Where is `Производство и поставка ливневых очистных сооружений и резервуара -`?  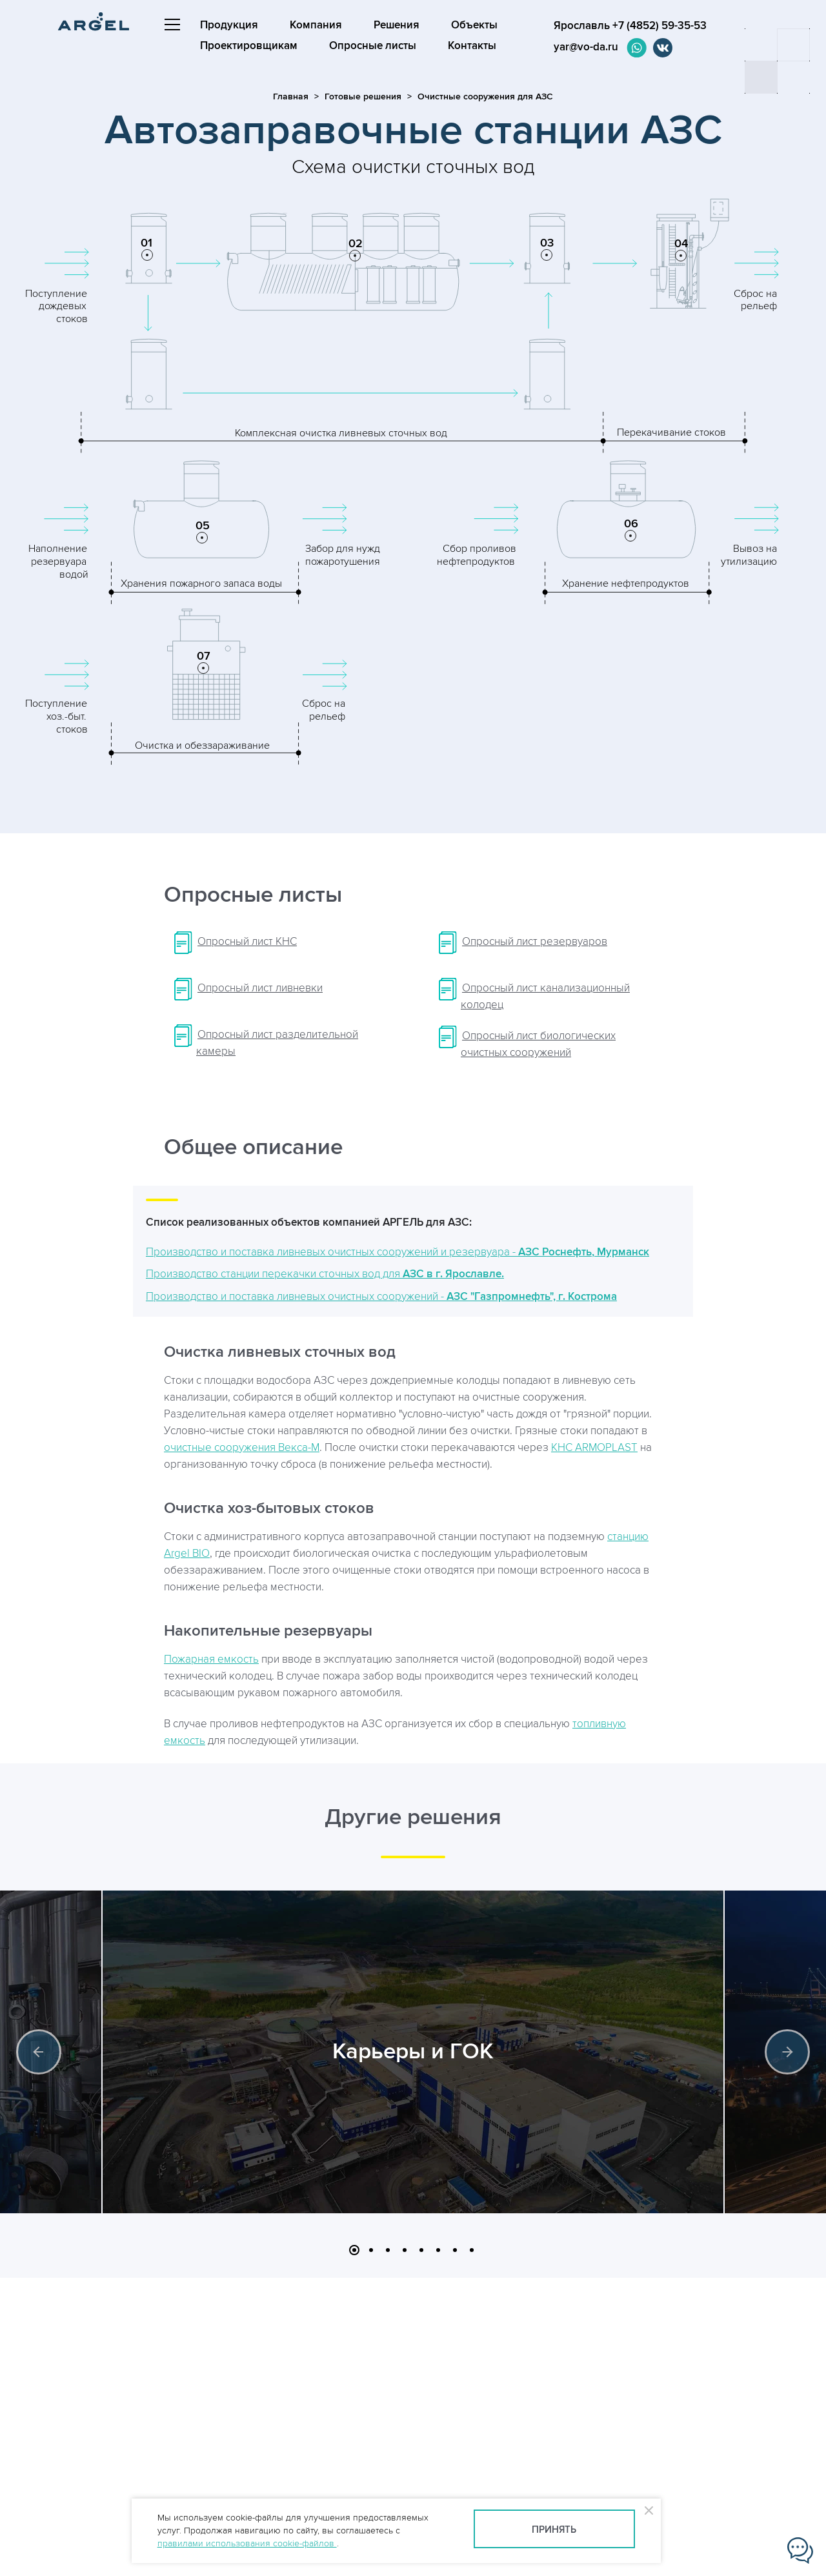
Производство и поставка ливневых очистных сооружений и резервуара - is located at coordinates (397, 1252).